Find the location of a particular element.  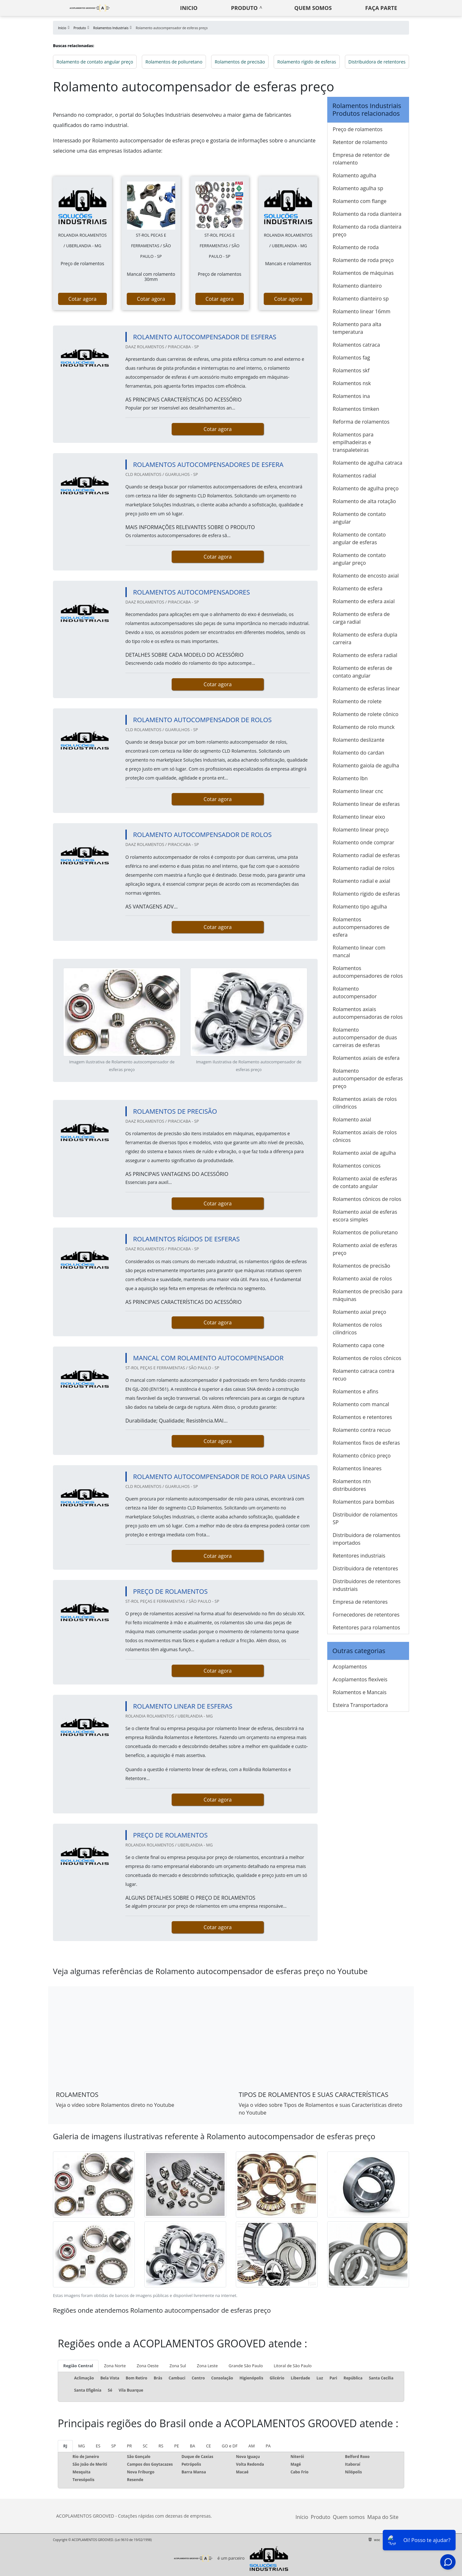

Rolamento de roda is located at coordinates (356, 247).